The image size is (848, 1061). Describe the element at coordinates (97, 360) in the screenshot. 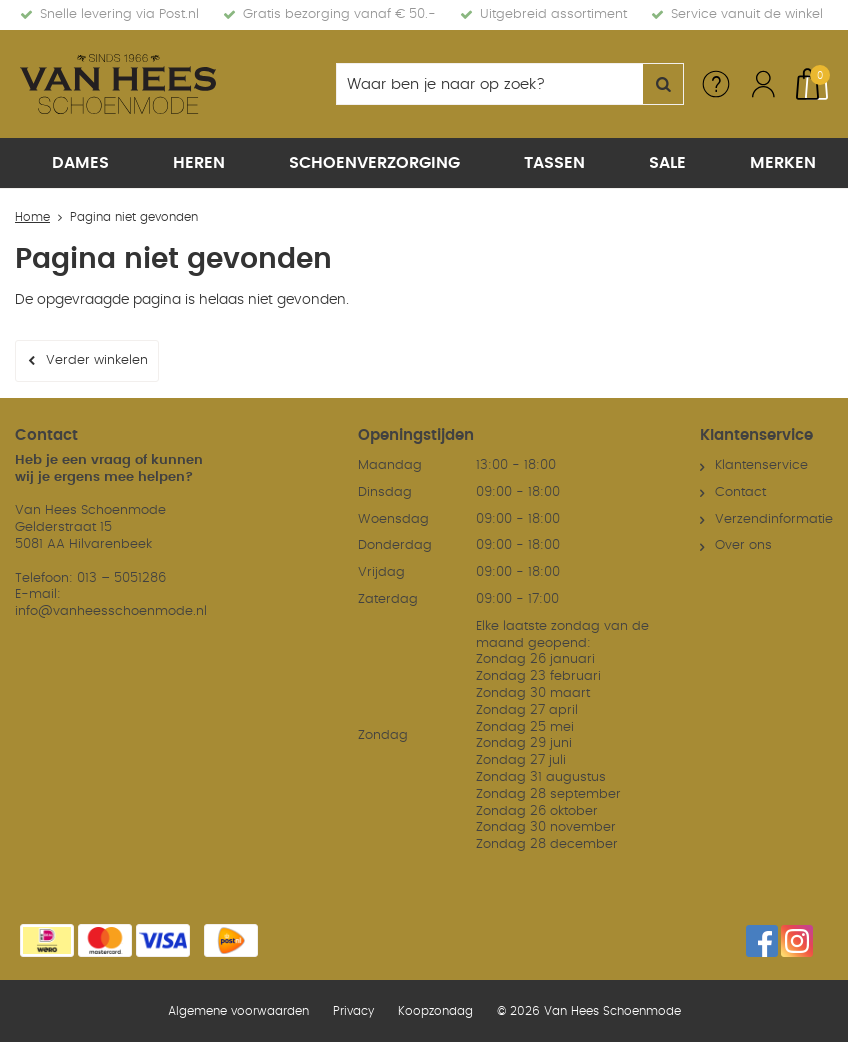

I see `Verder winkelen` at that location.